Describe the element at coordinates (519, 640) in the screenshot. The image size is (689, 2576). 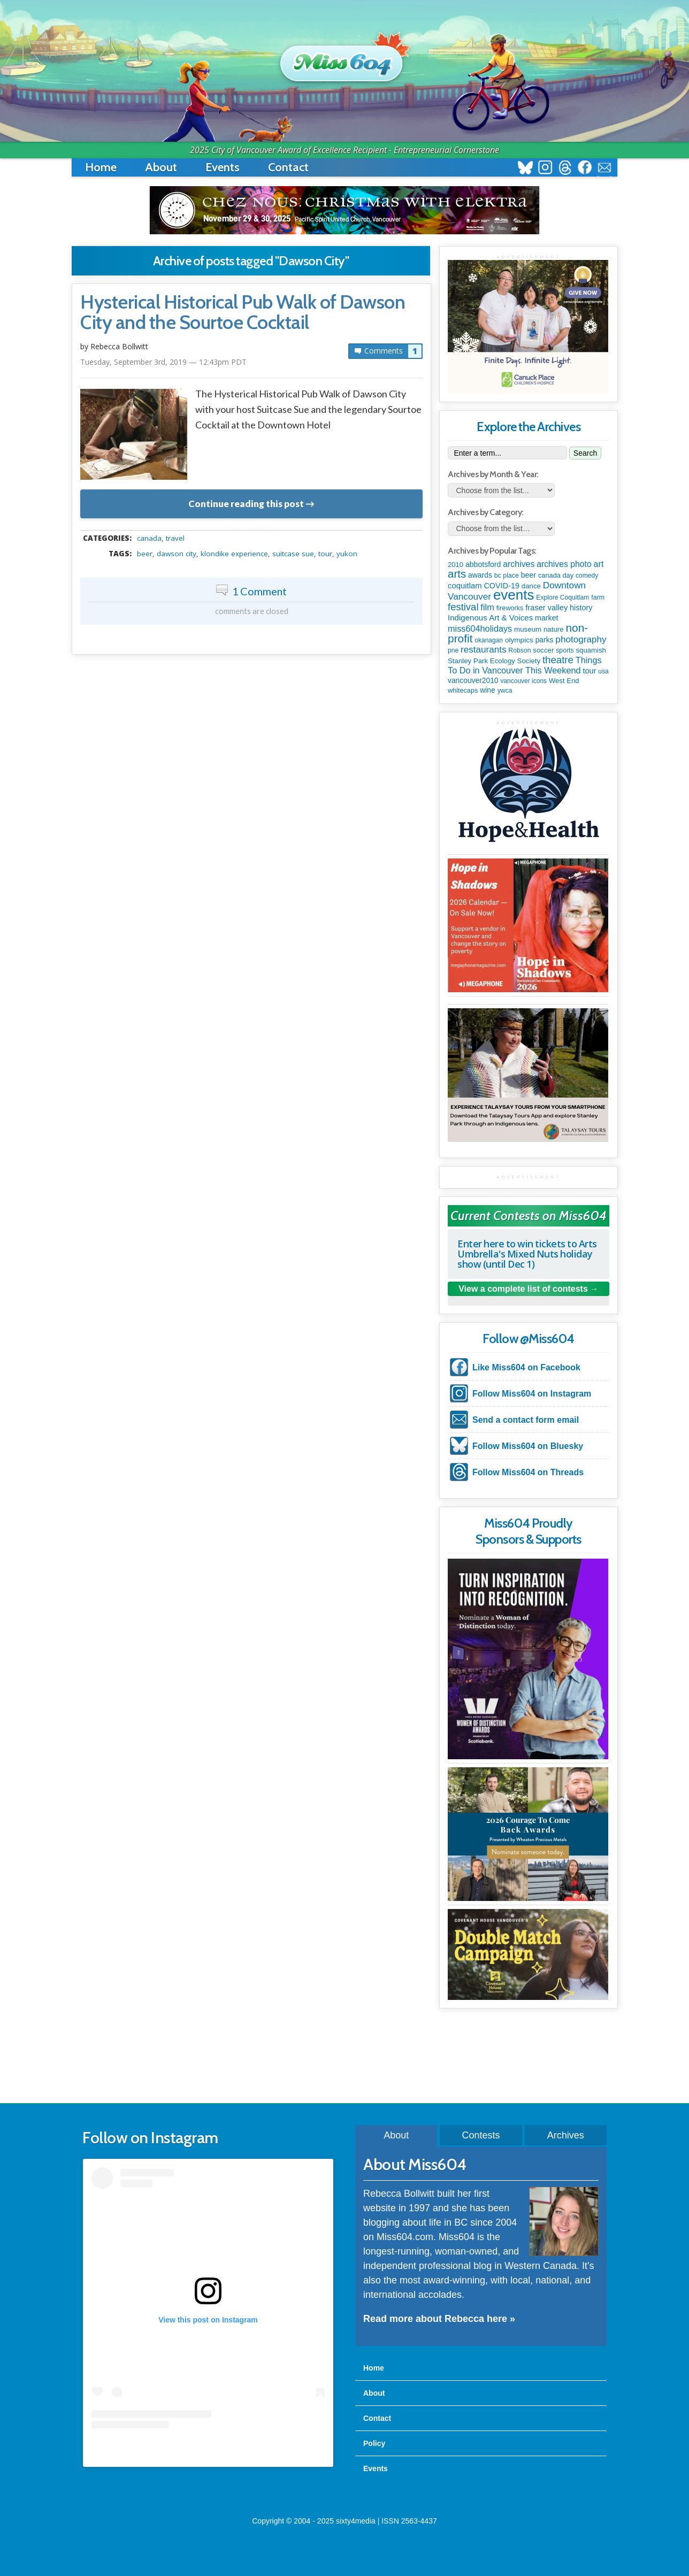
I see `olympics [olympics (124 items)]` at that location.